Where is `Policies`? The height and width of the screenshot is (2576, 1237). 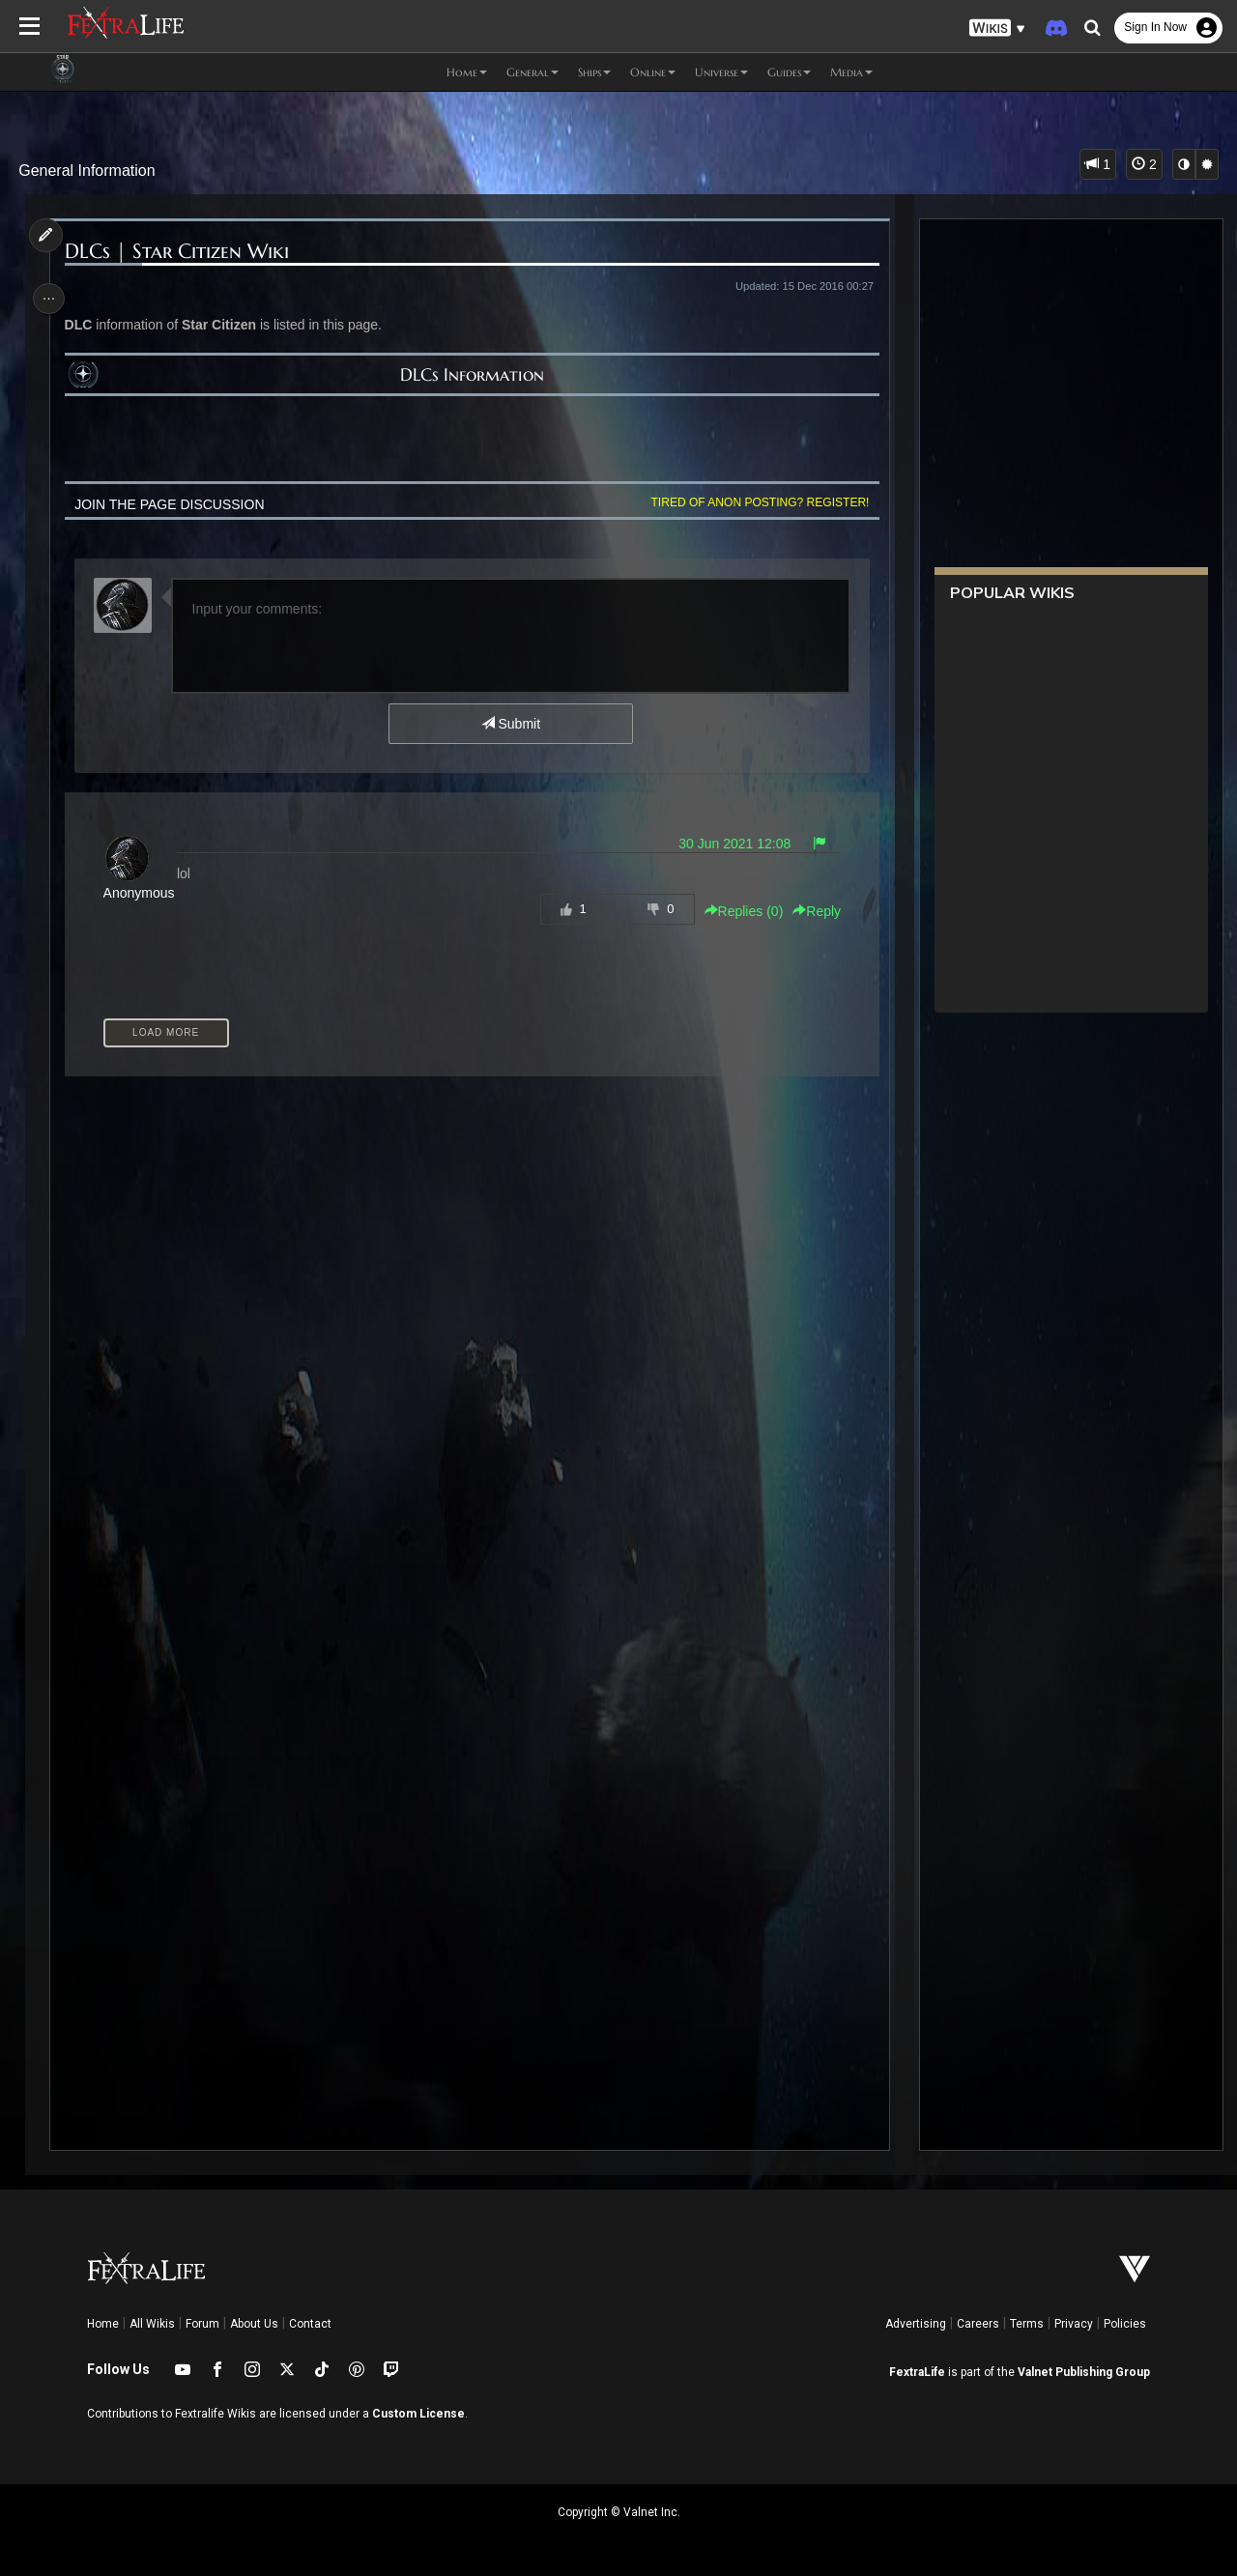
Policies is located at coordinates (1125, 2324).